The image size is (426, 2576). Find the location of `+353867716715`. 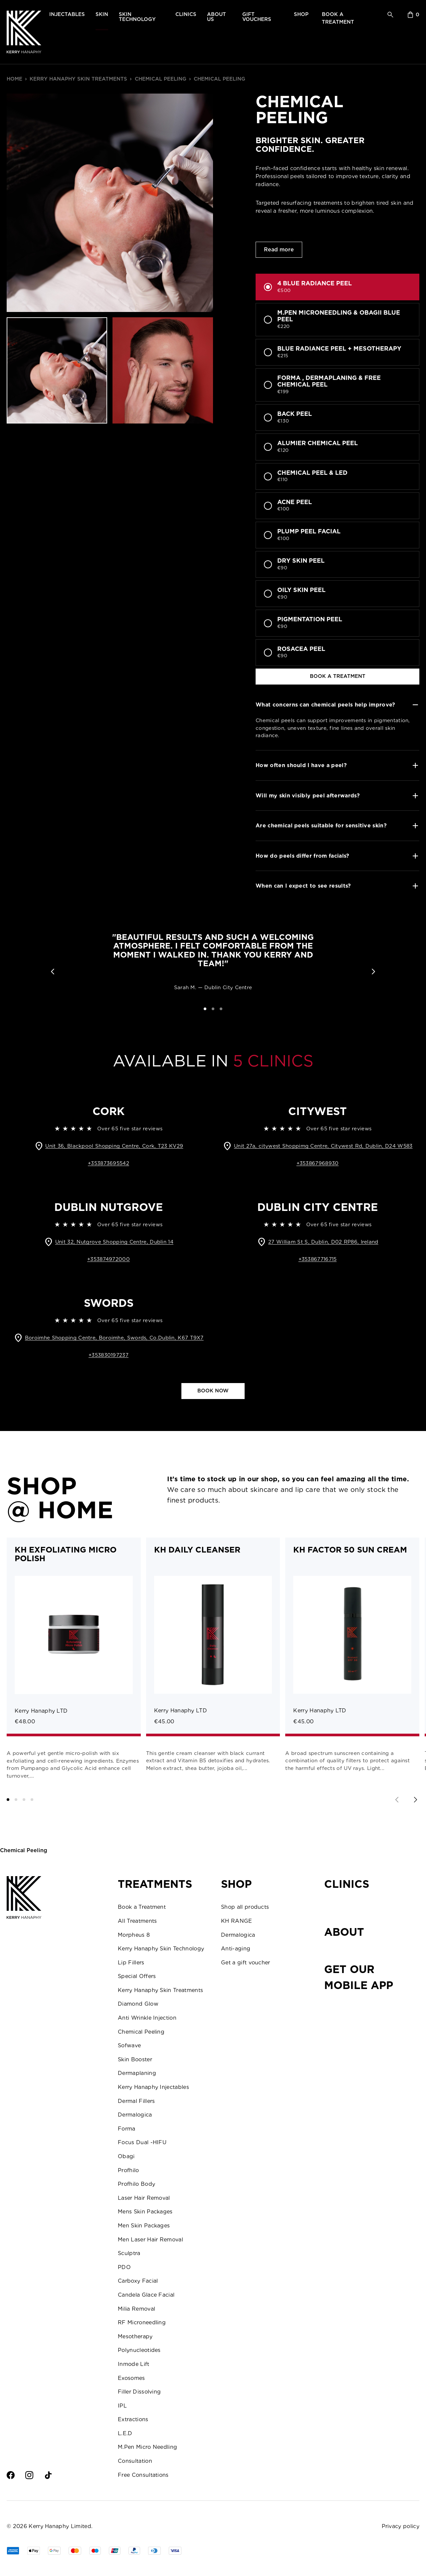

+353867716715 is located at coordinates (318, 1259).